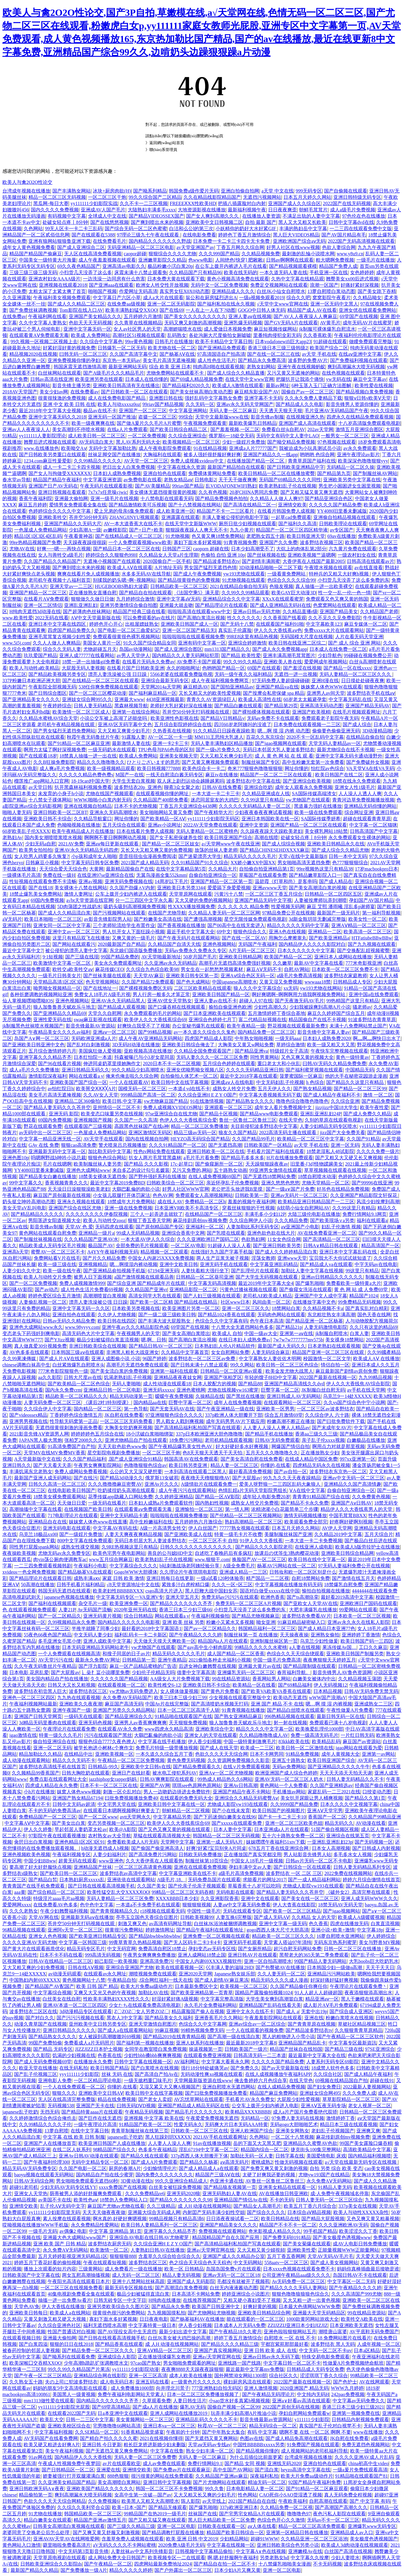 Image resolution: width=404 pixels, height=2576 pixels. I want to click on 日韩av高清在线亚洲, so click(51, 379).